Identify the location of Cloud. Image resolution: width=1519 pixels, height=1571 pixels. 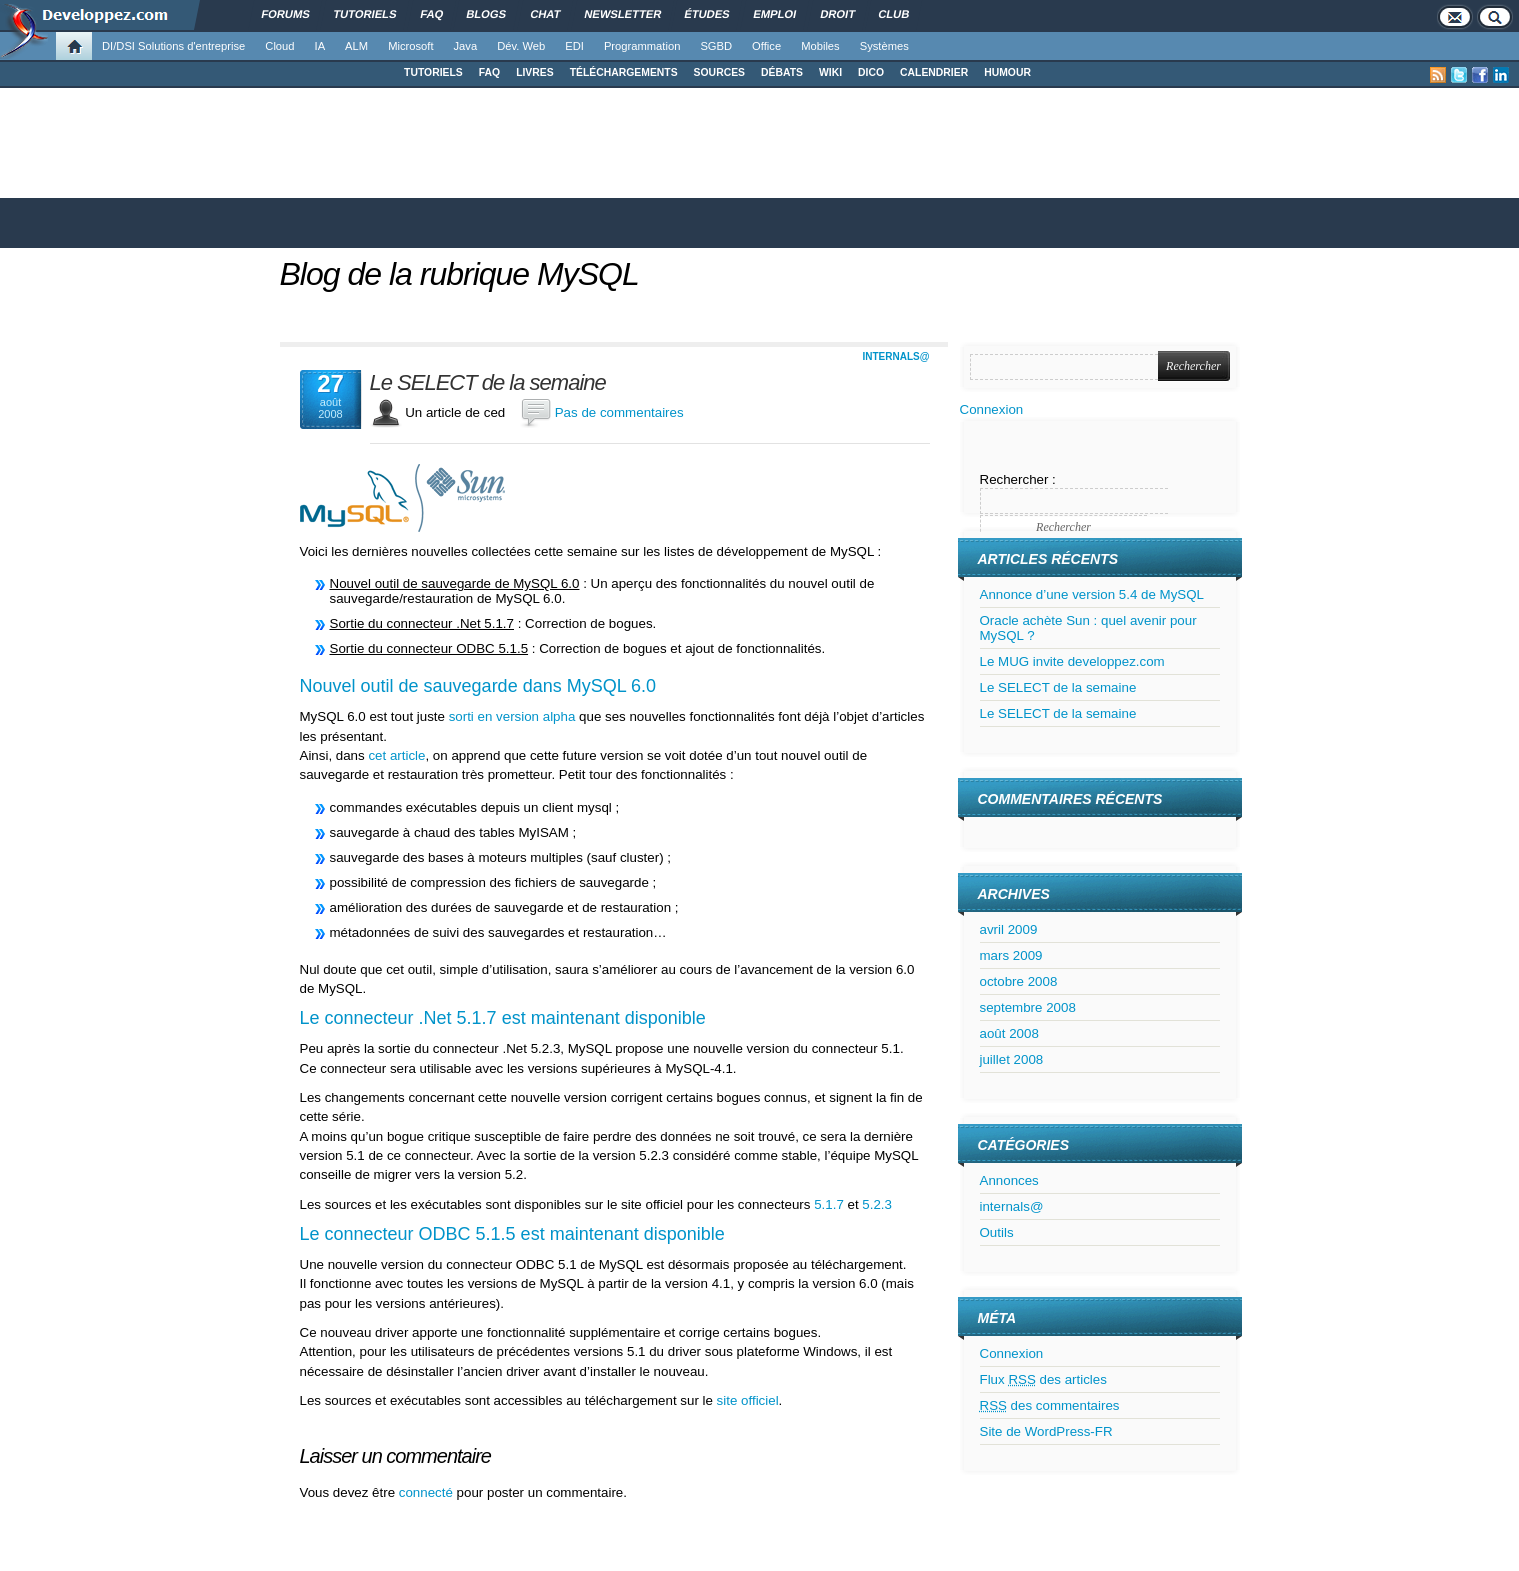
(279, 46).